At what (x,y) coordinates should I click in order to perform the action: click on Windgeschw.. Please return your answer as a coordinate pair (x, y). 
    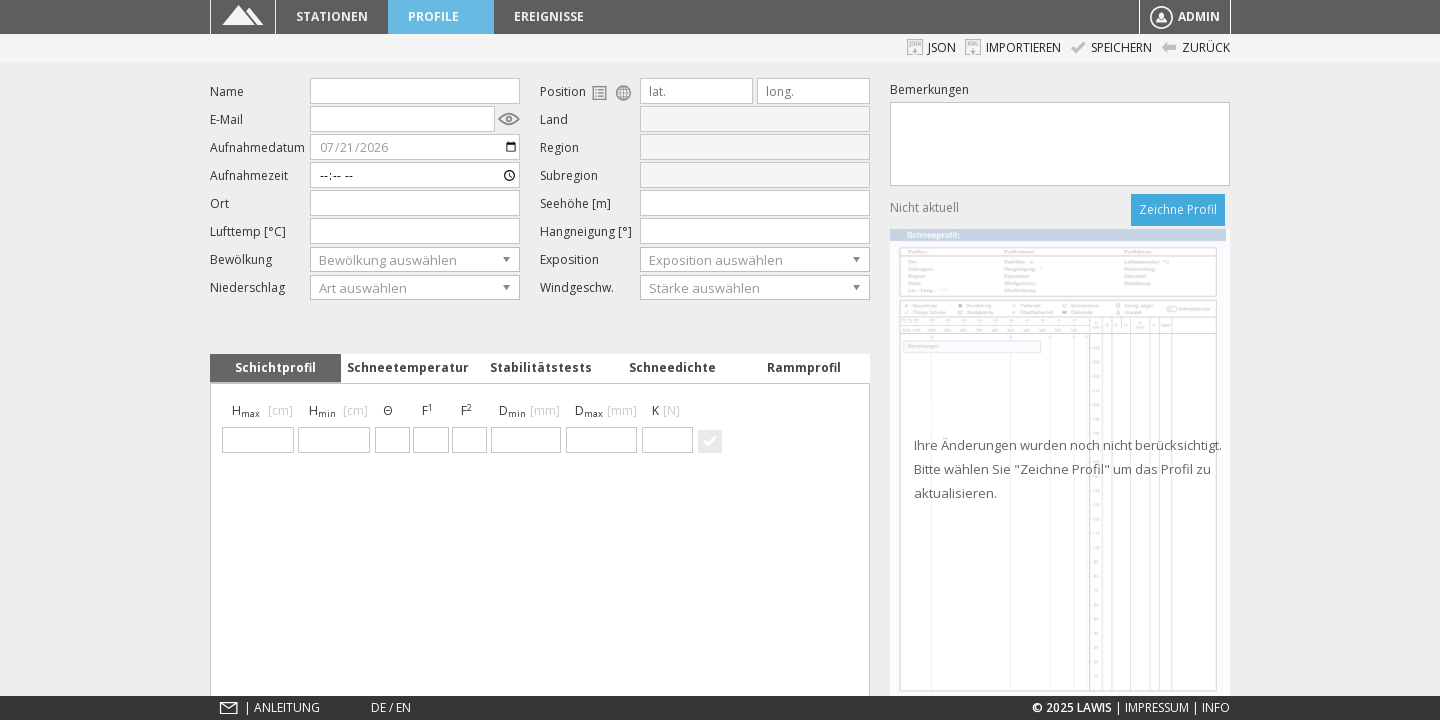
    Looking at the image, I should click on (577, 287).